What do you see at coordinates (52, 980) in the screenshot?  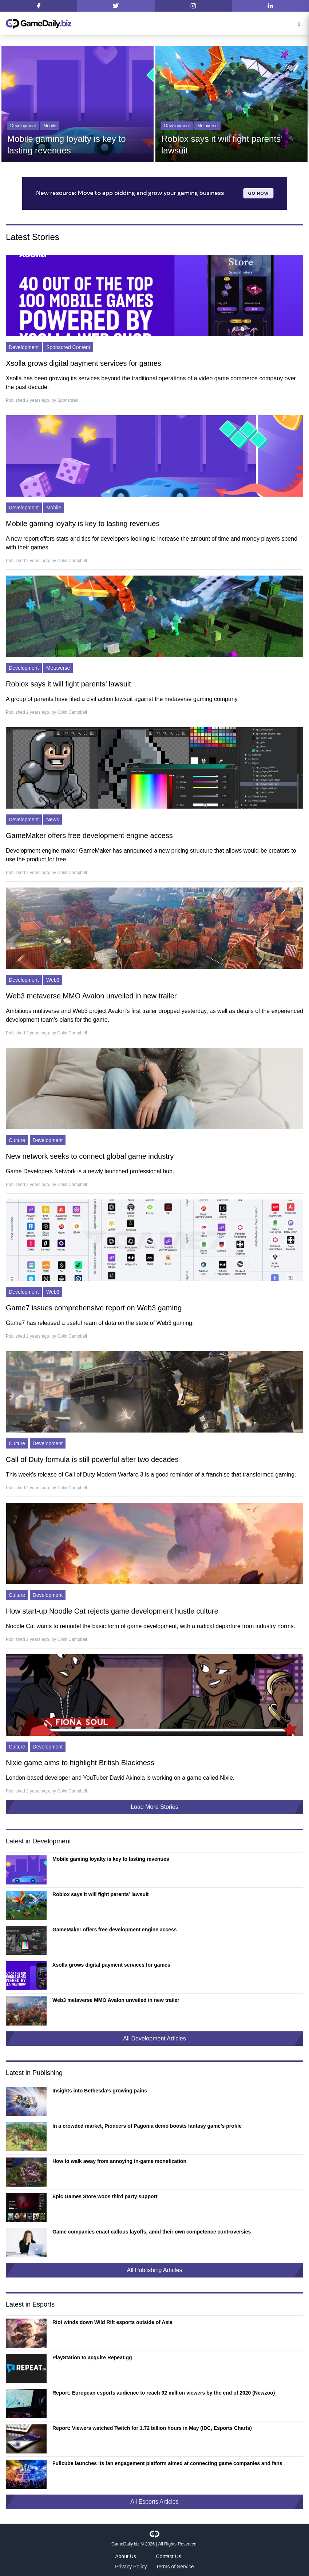 I see `Web3` at bounding box center [52, 980].